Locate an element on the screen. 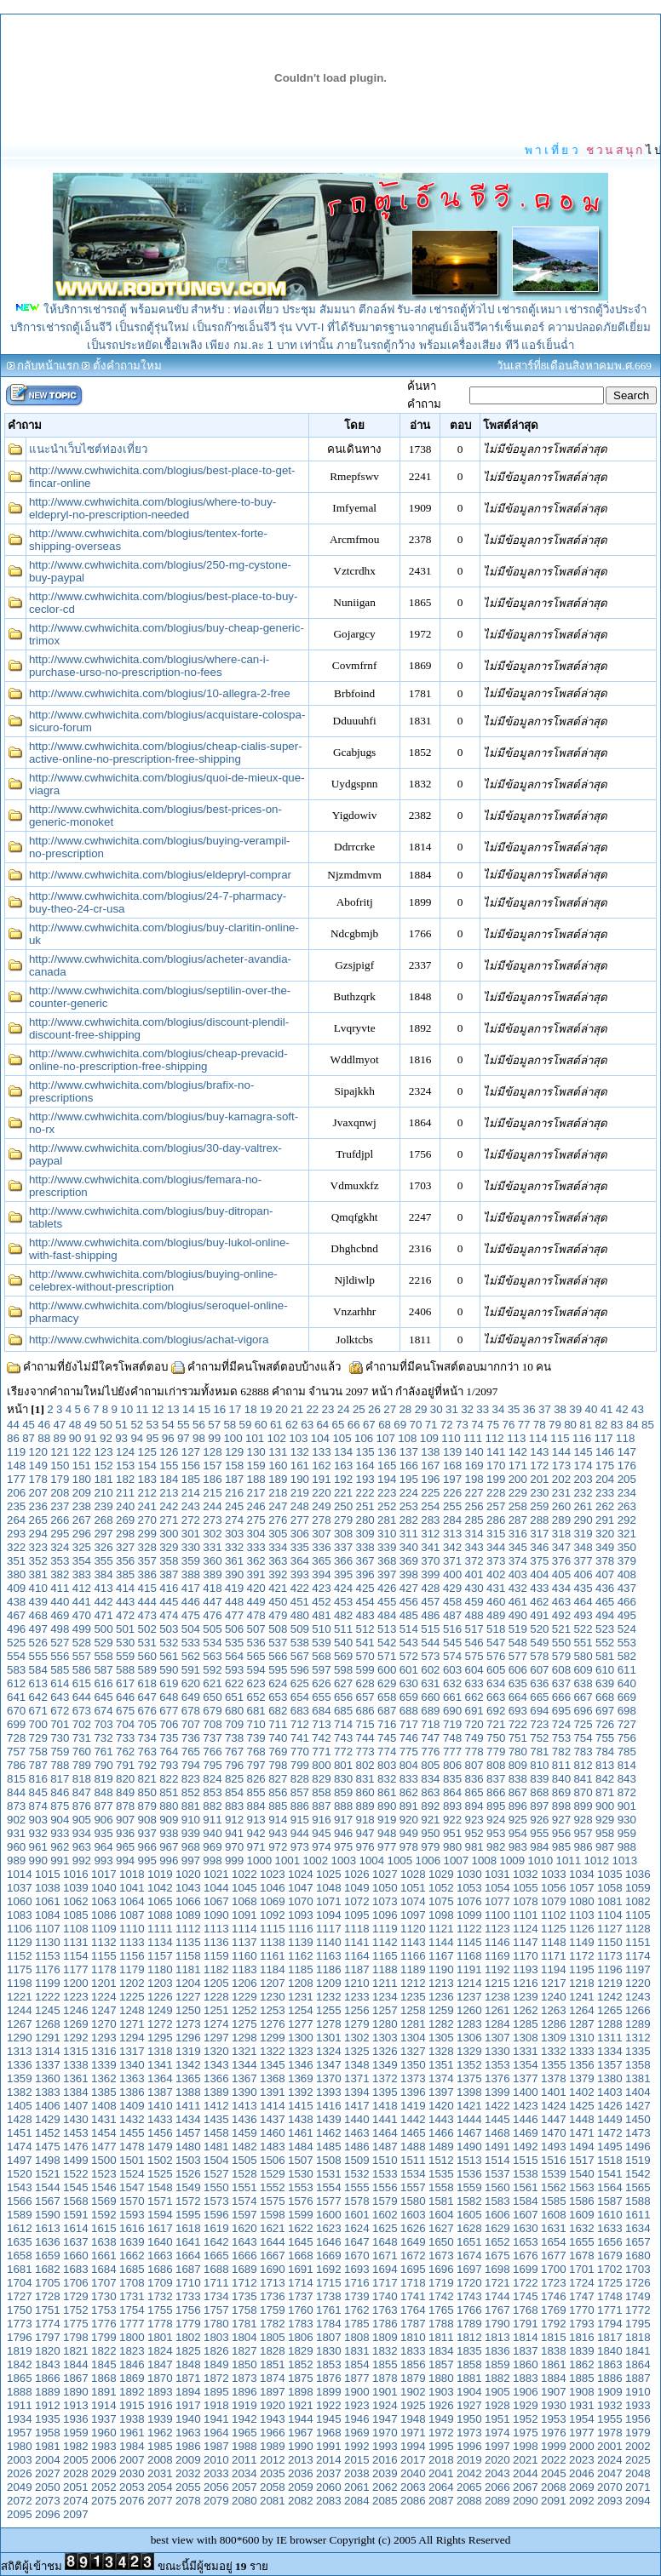  1854 is located at coordinates (357, 2364).